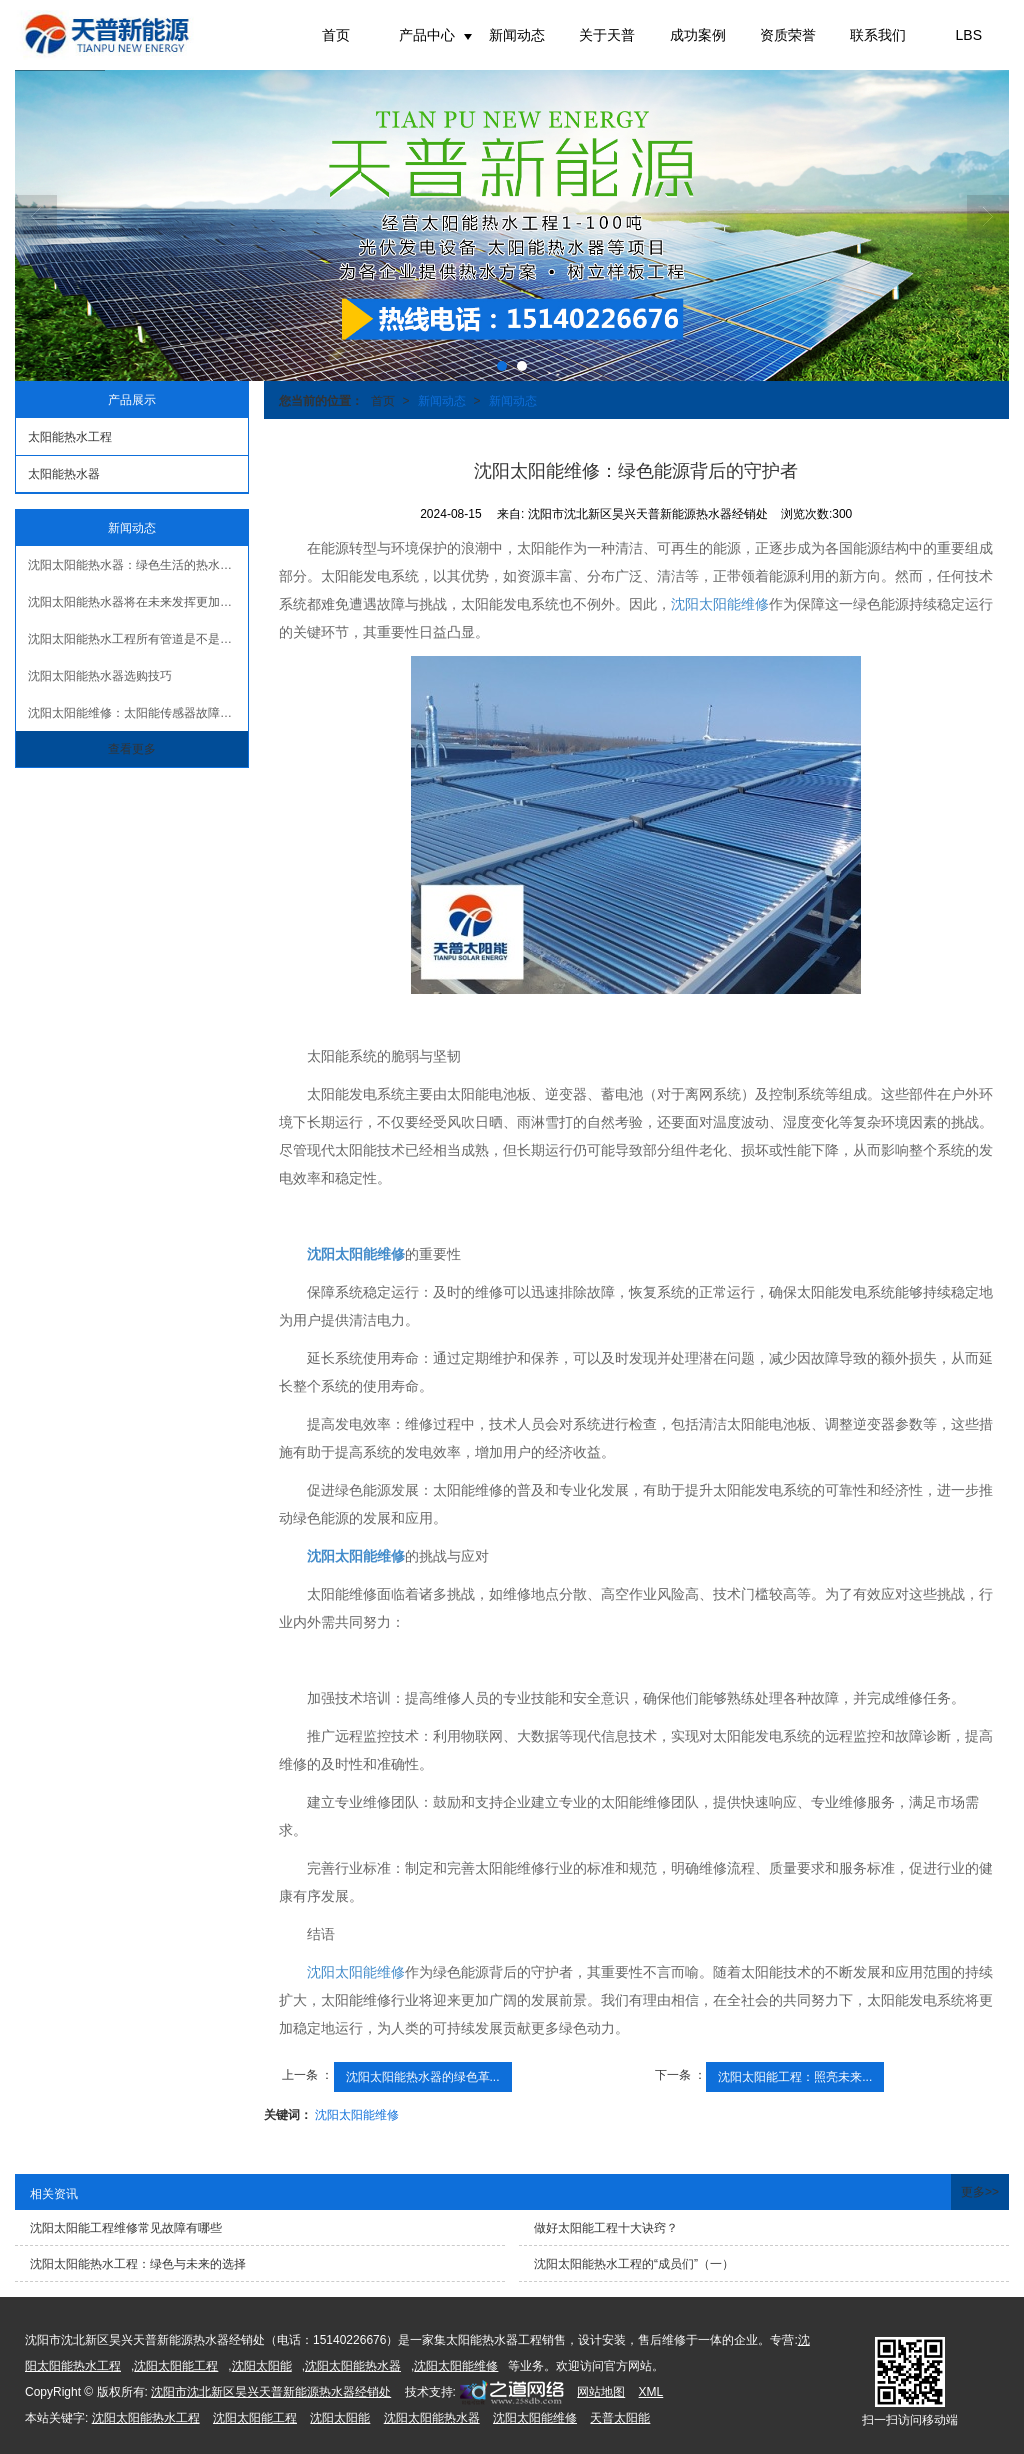 The height and width of the screenshot is (2454, 1024). What do you see at coordinates (651, 2392) in the screenshot?
I see `XML` at bounding box center [651, 2392].